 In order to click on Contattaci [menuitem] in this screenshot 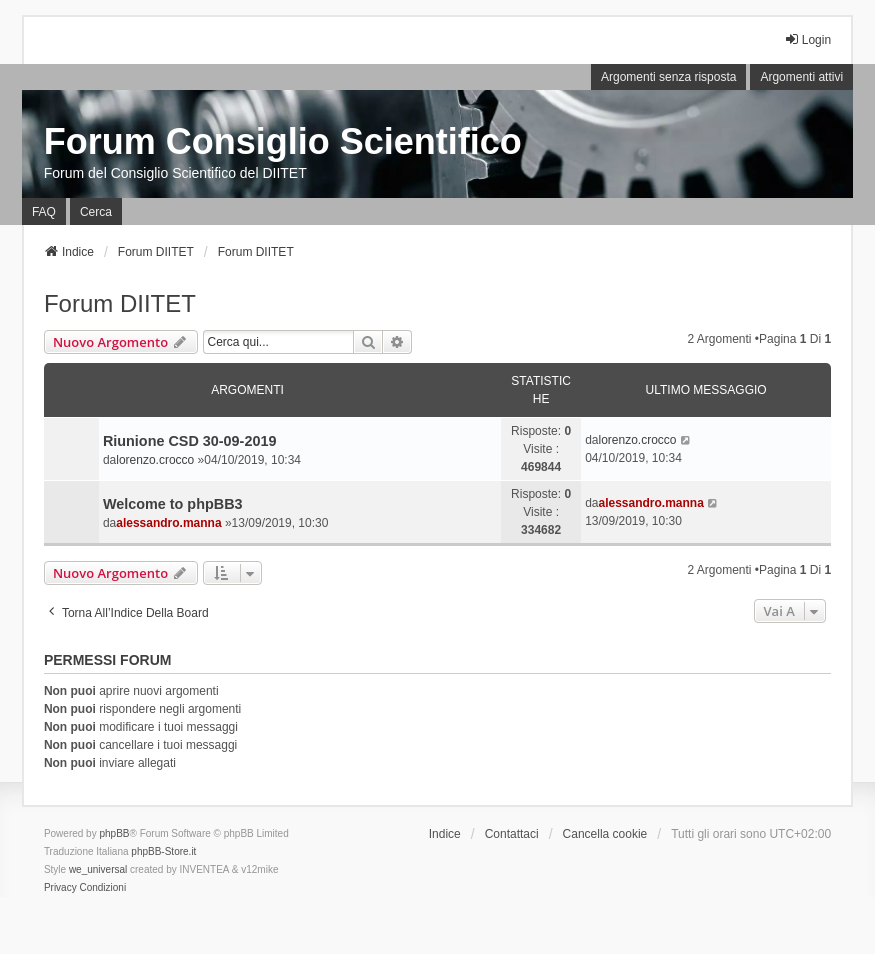, I will do `click(512, 834)`.